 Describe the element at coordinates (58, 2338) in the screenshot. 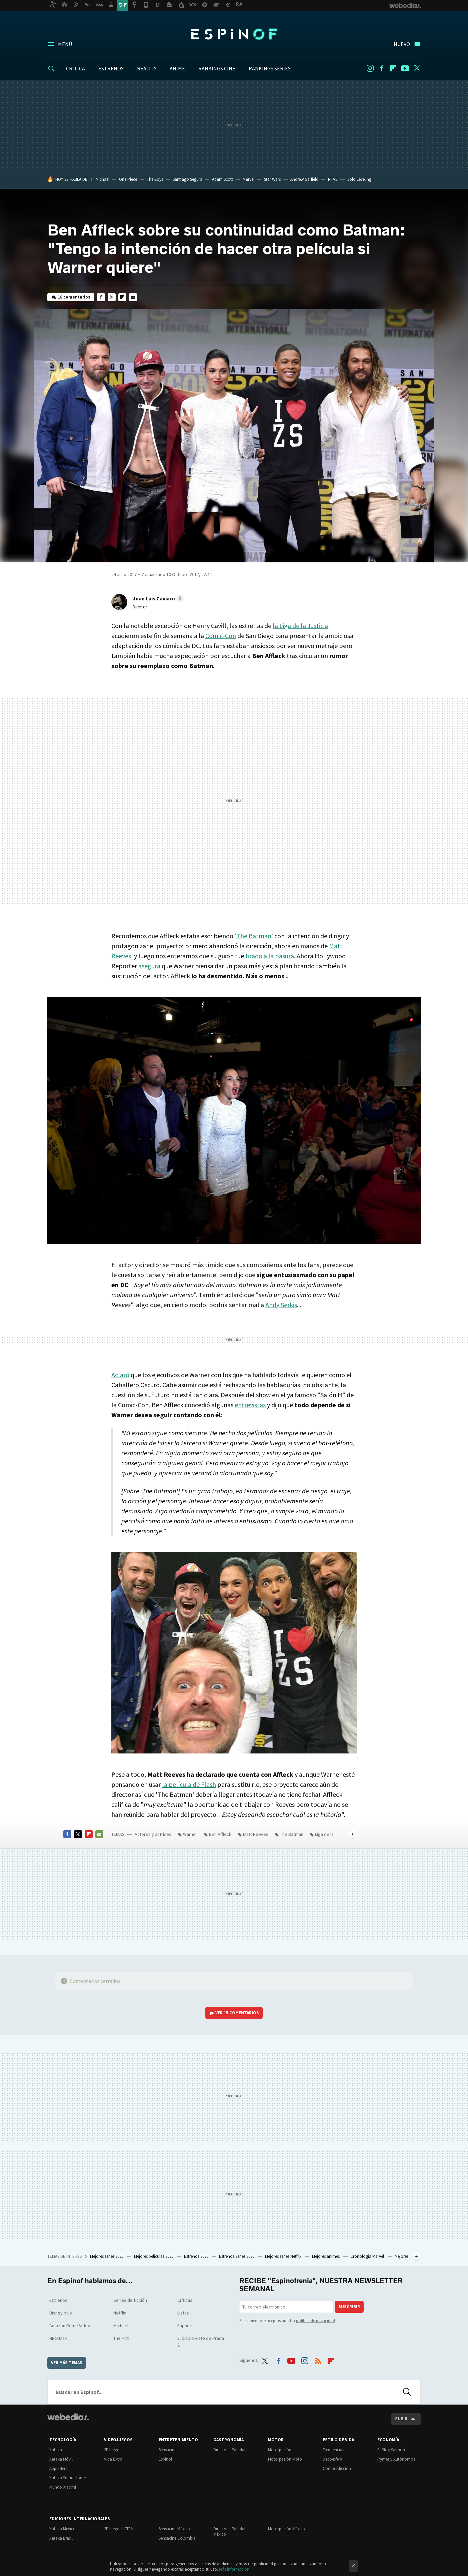

I see `HBO Max` at that location.